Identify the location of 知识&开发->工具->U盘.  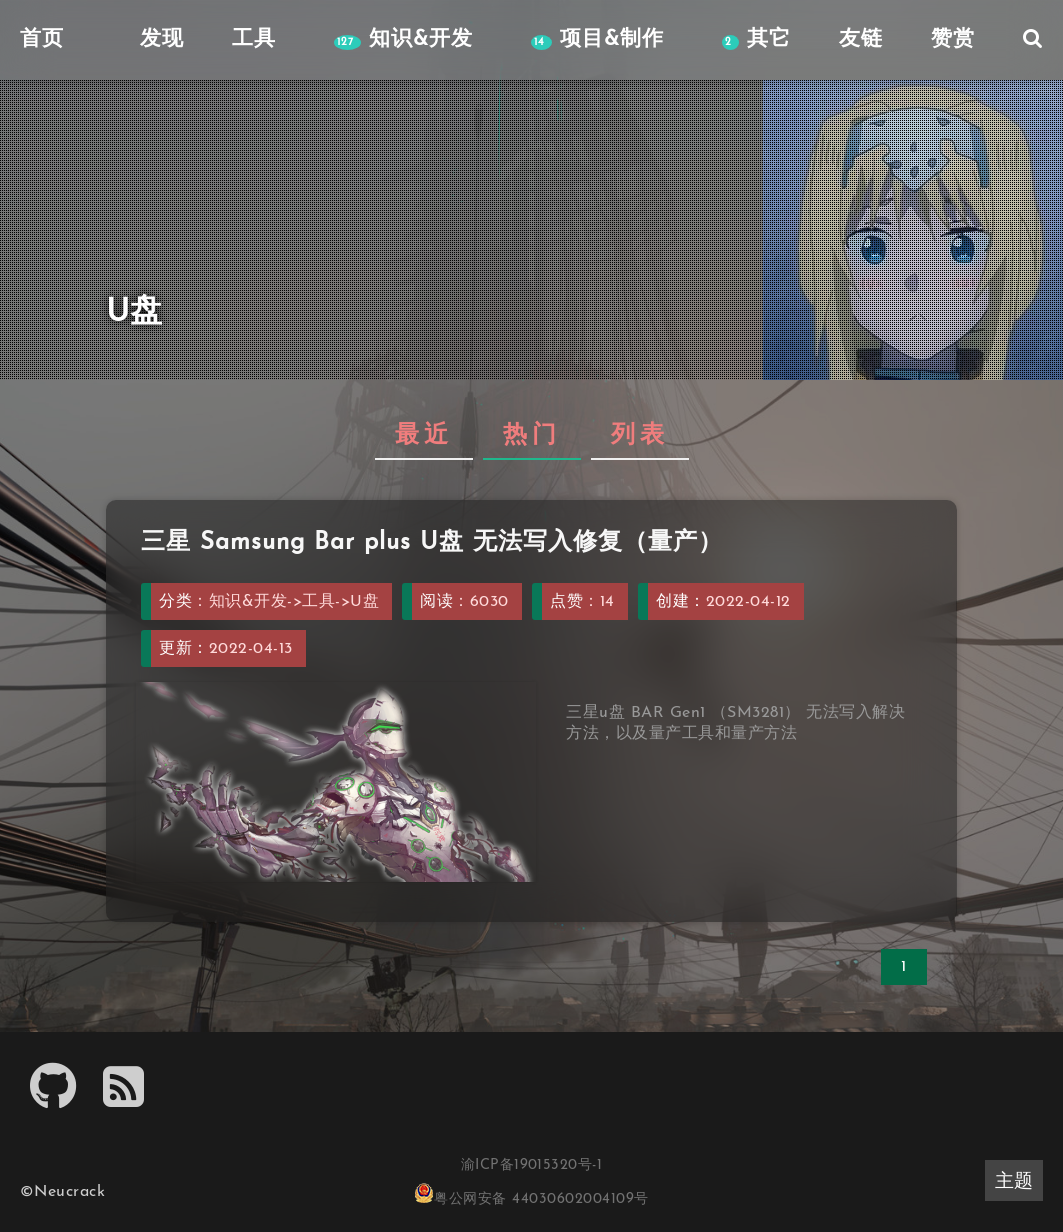
(294, 602).